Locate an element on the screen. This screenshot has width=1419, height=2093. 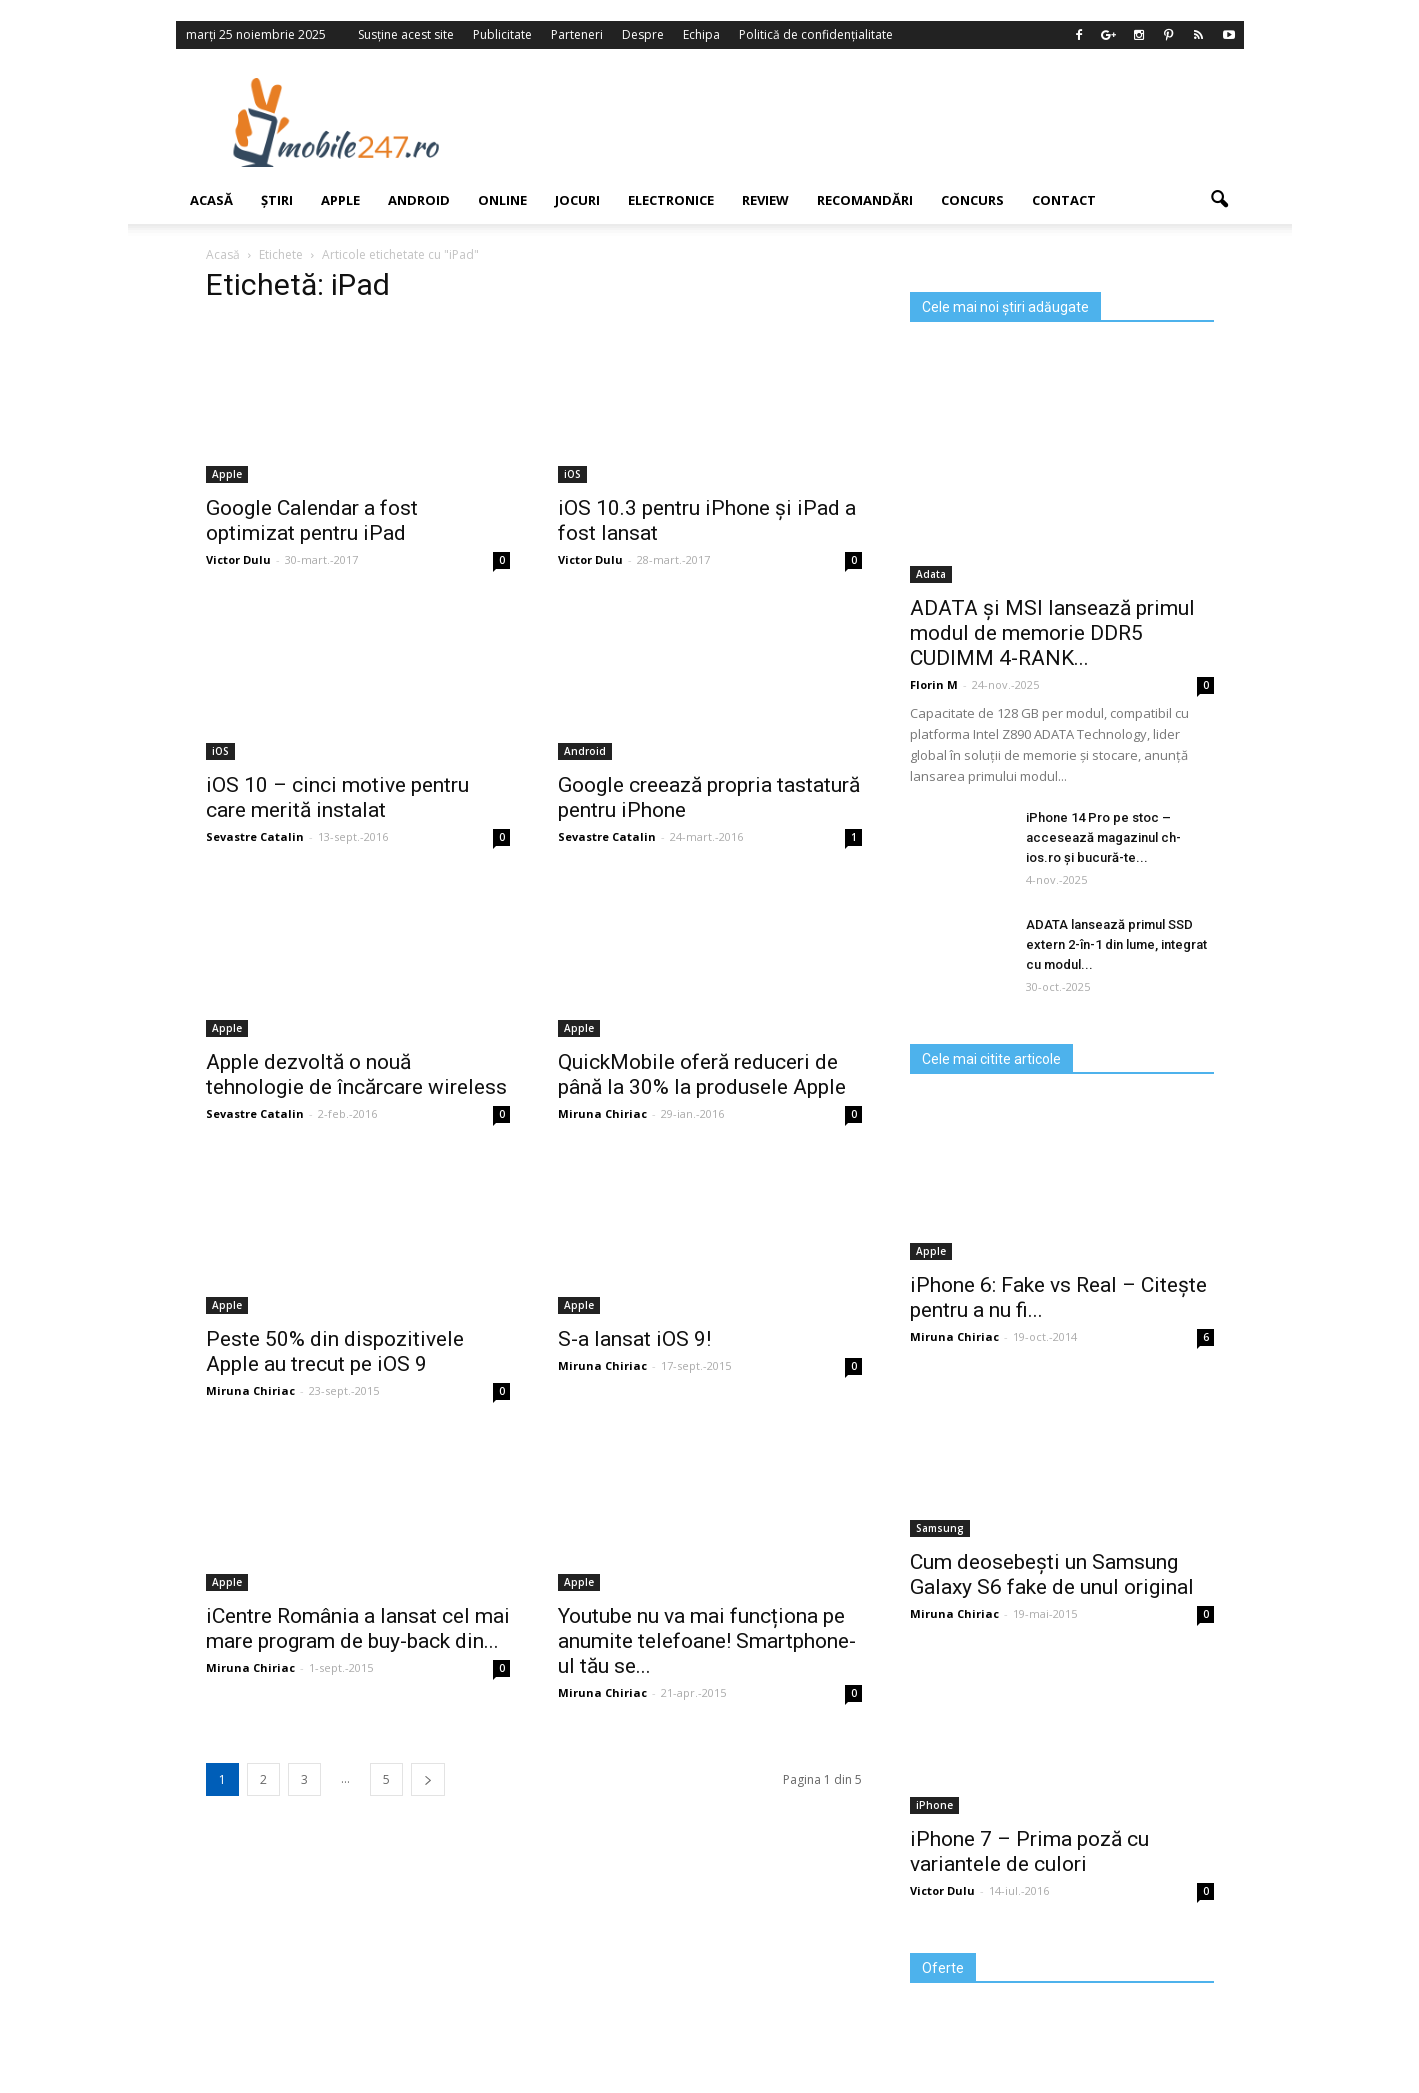
ADATA și MSI lansează primul modul de memorie DDR5 CUDIMM 4-RANK... is located at coordinates (1052, 633).